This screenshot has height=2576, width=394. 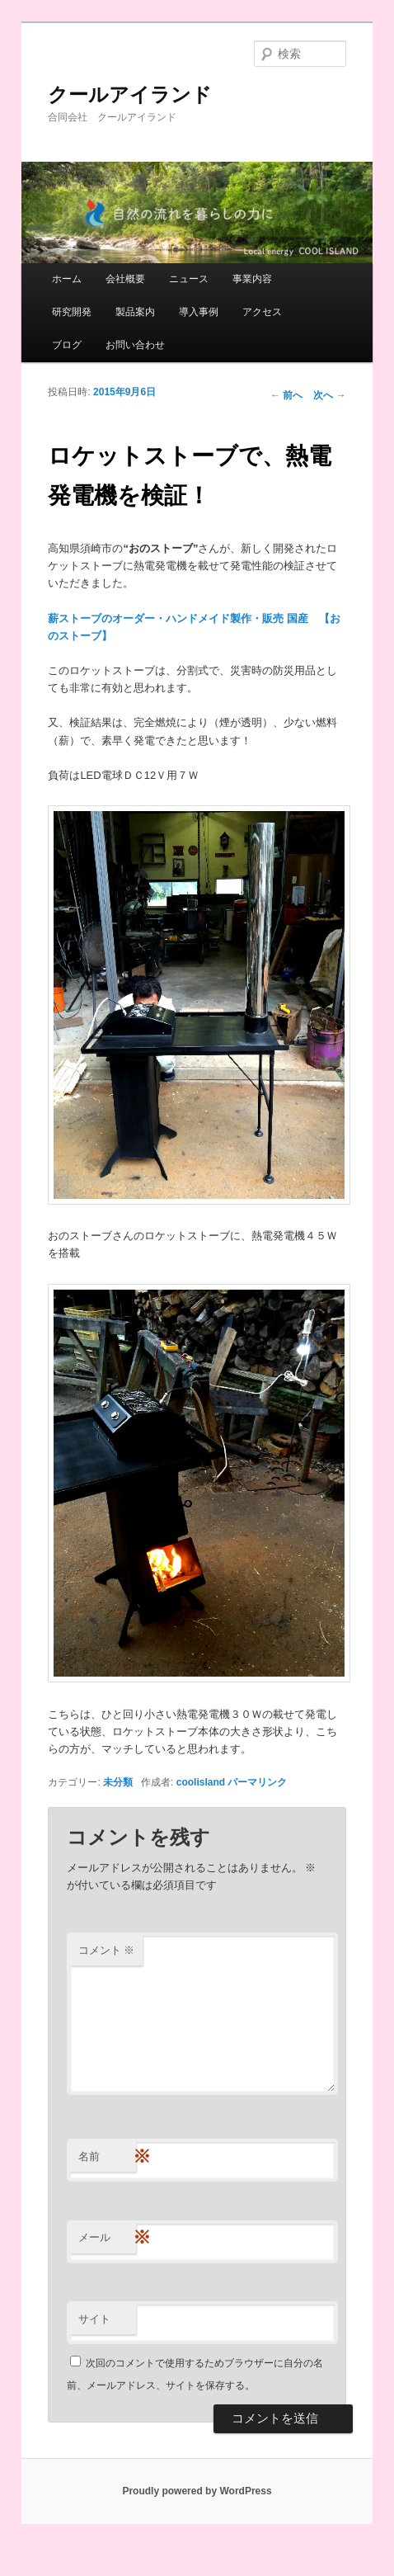 I want to click on アクセス, so click(x=262, y=312).